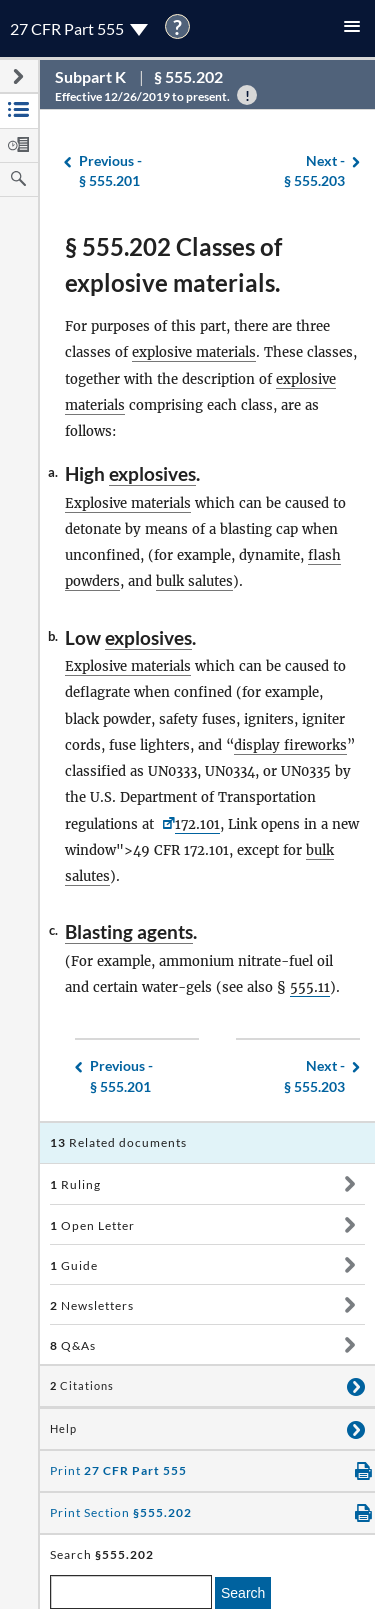  What do you see at coordinates (74, 1265) in the screenshot?
I see `Guide` at bounding box center [74, 1265].